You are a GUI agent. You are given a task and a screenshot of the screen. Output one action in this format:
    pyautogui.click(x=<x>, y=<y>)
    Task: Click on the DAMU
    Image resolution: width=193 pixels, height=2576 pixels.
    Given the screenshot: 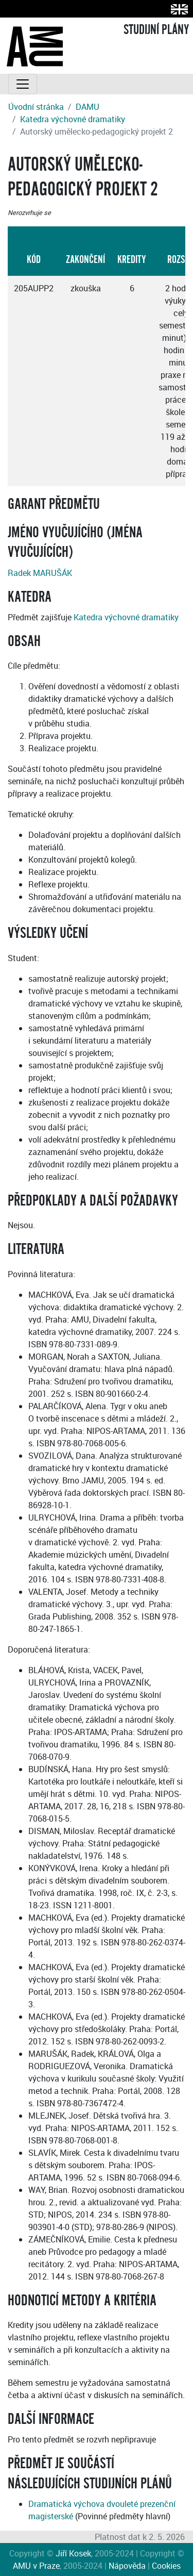 What is the action you would take?
    pyautogui.click(x=87, y=106)
    